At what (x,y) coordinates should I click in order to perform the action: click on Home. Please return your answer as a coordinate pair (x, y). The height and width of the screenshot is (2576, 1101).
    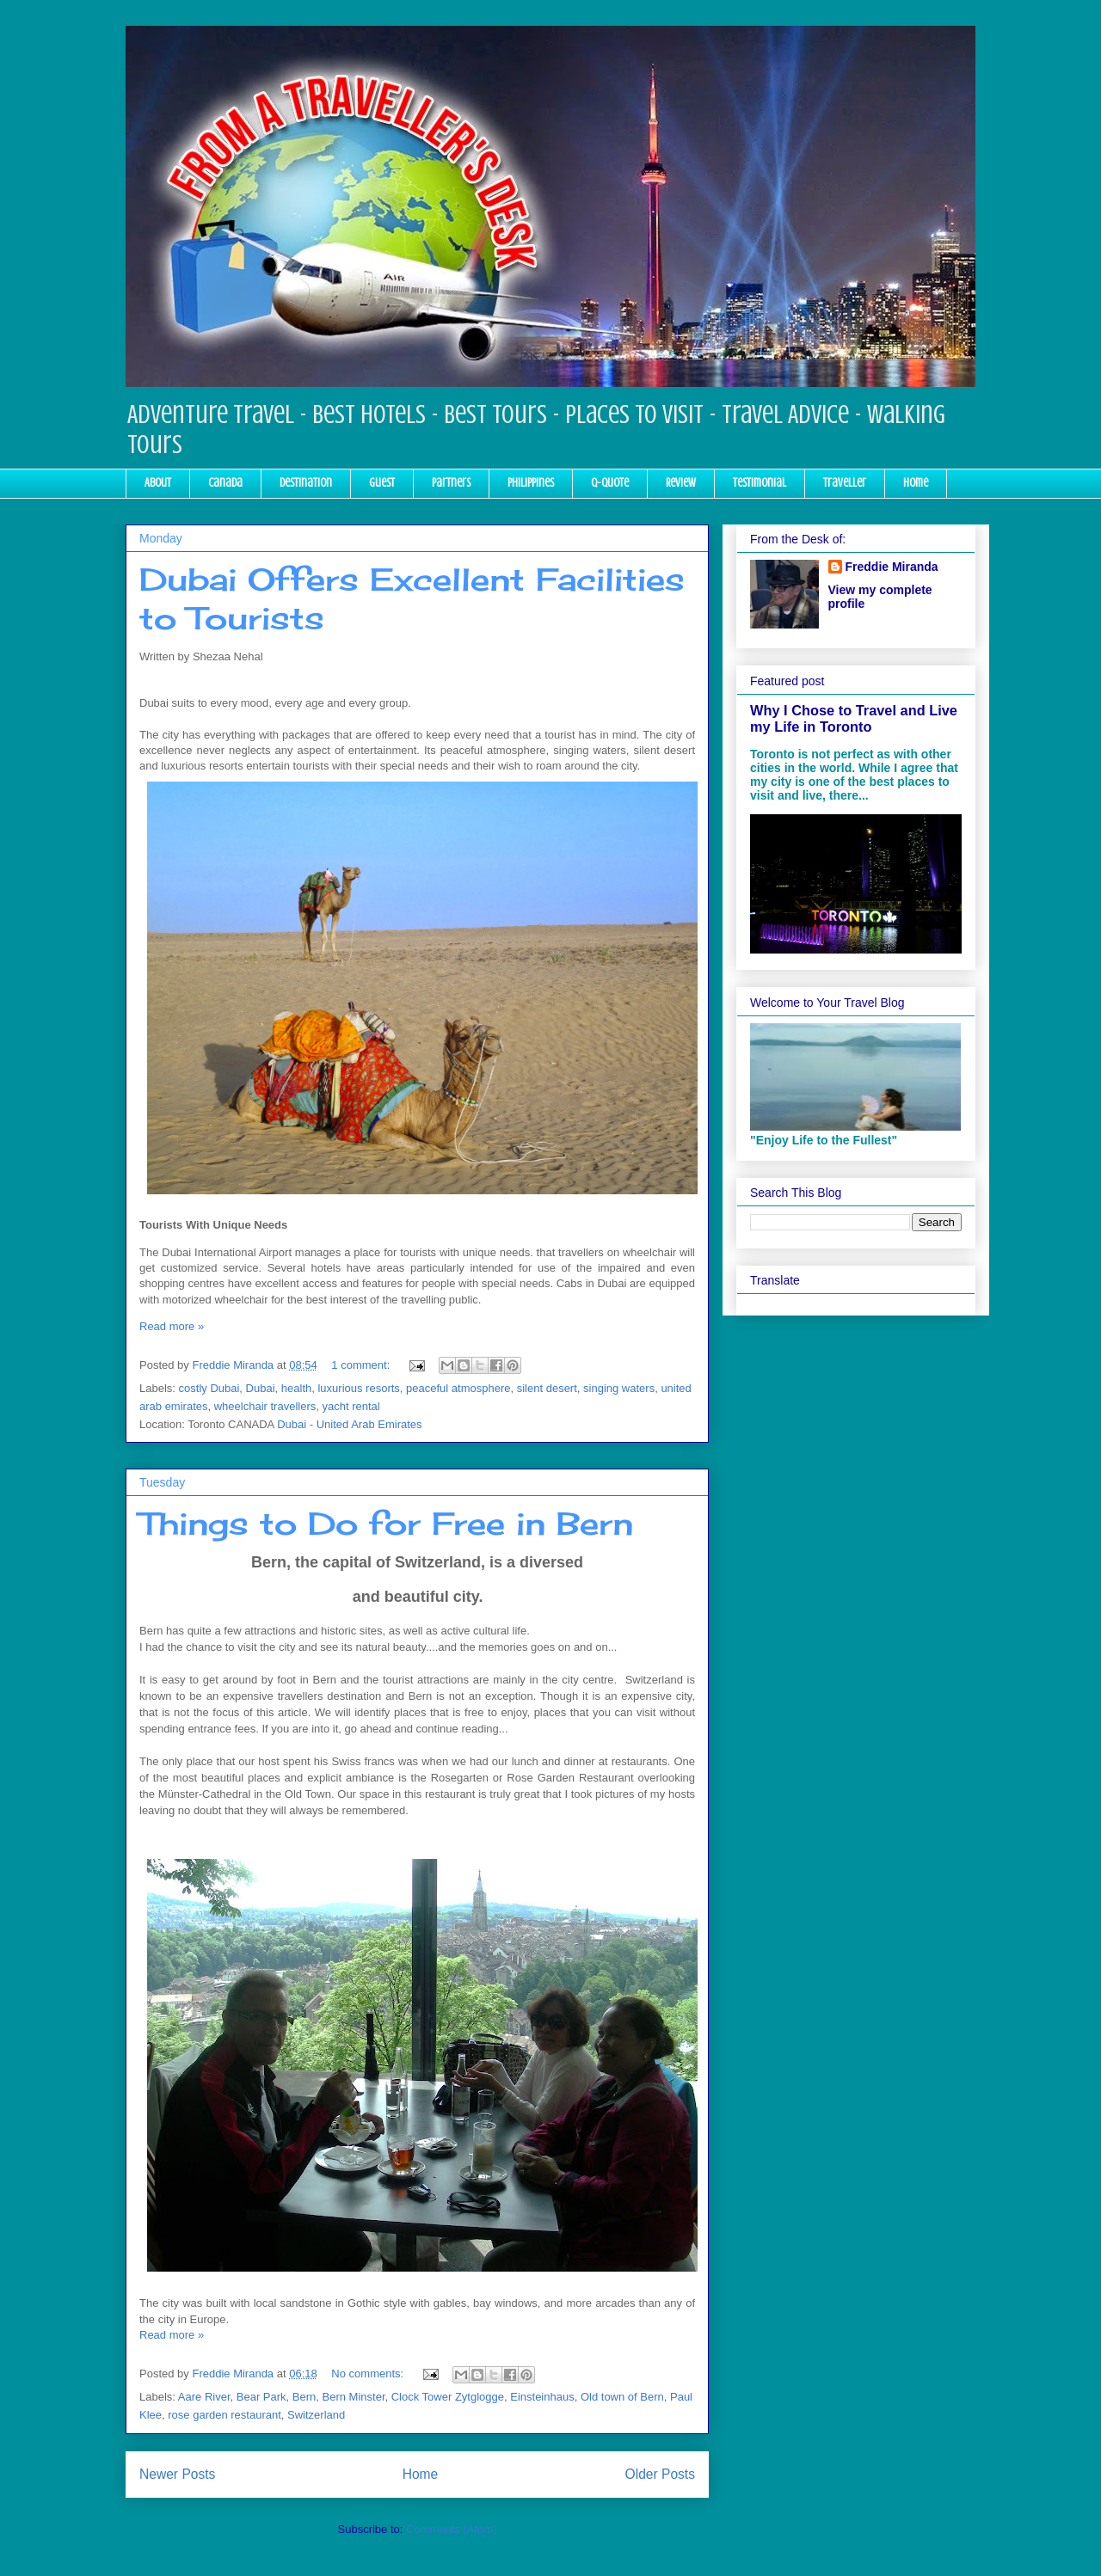
    Looking at the image, I should click on (915, 482).